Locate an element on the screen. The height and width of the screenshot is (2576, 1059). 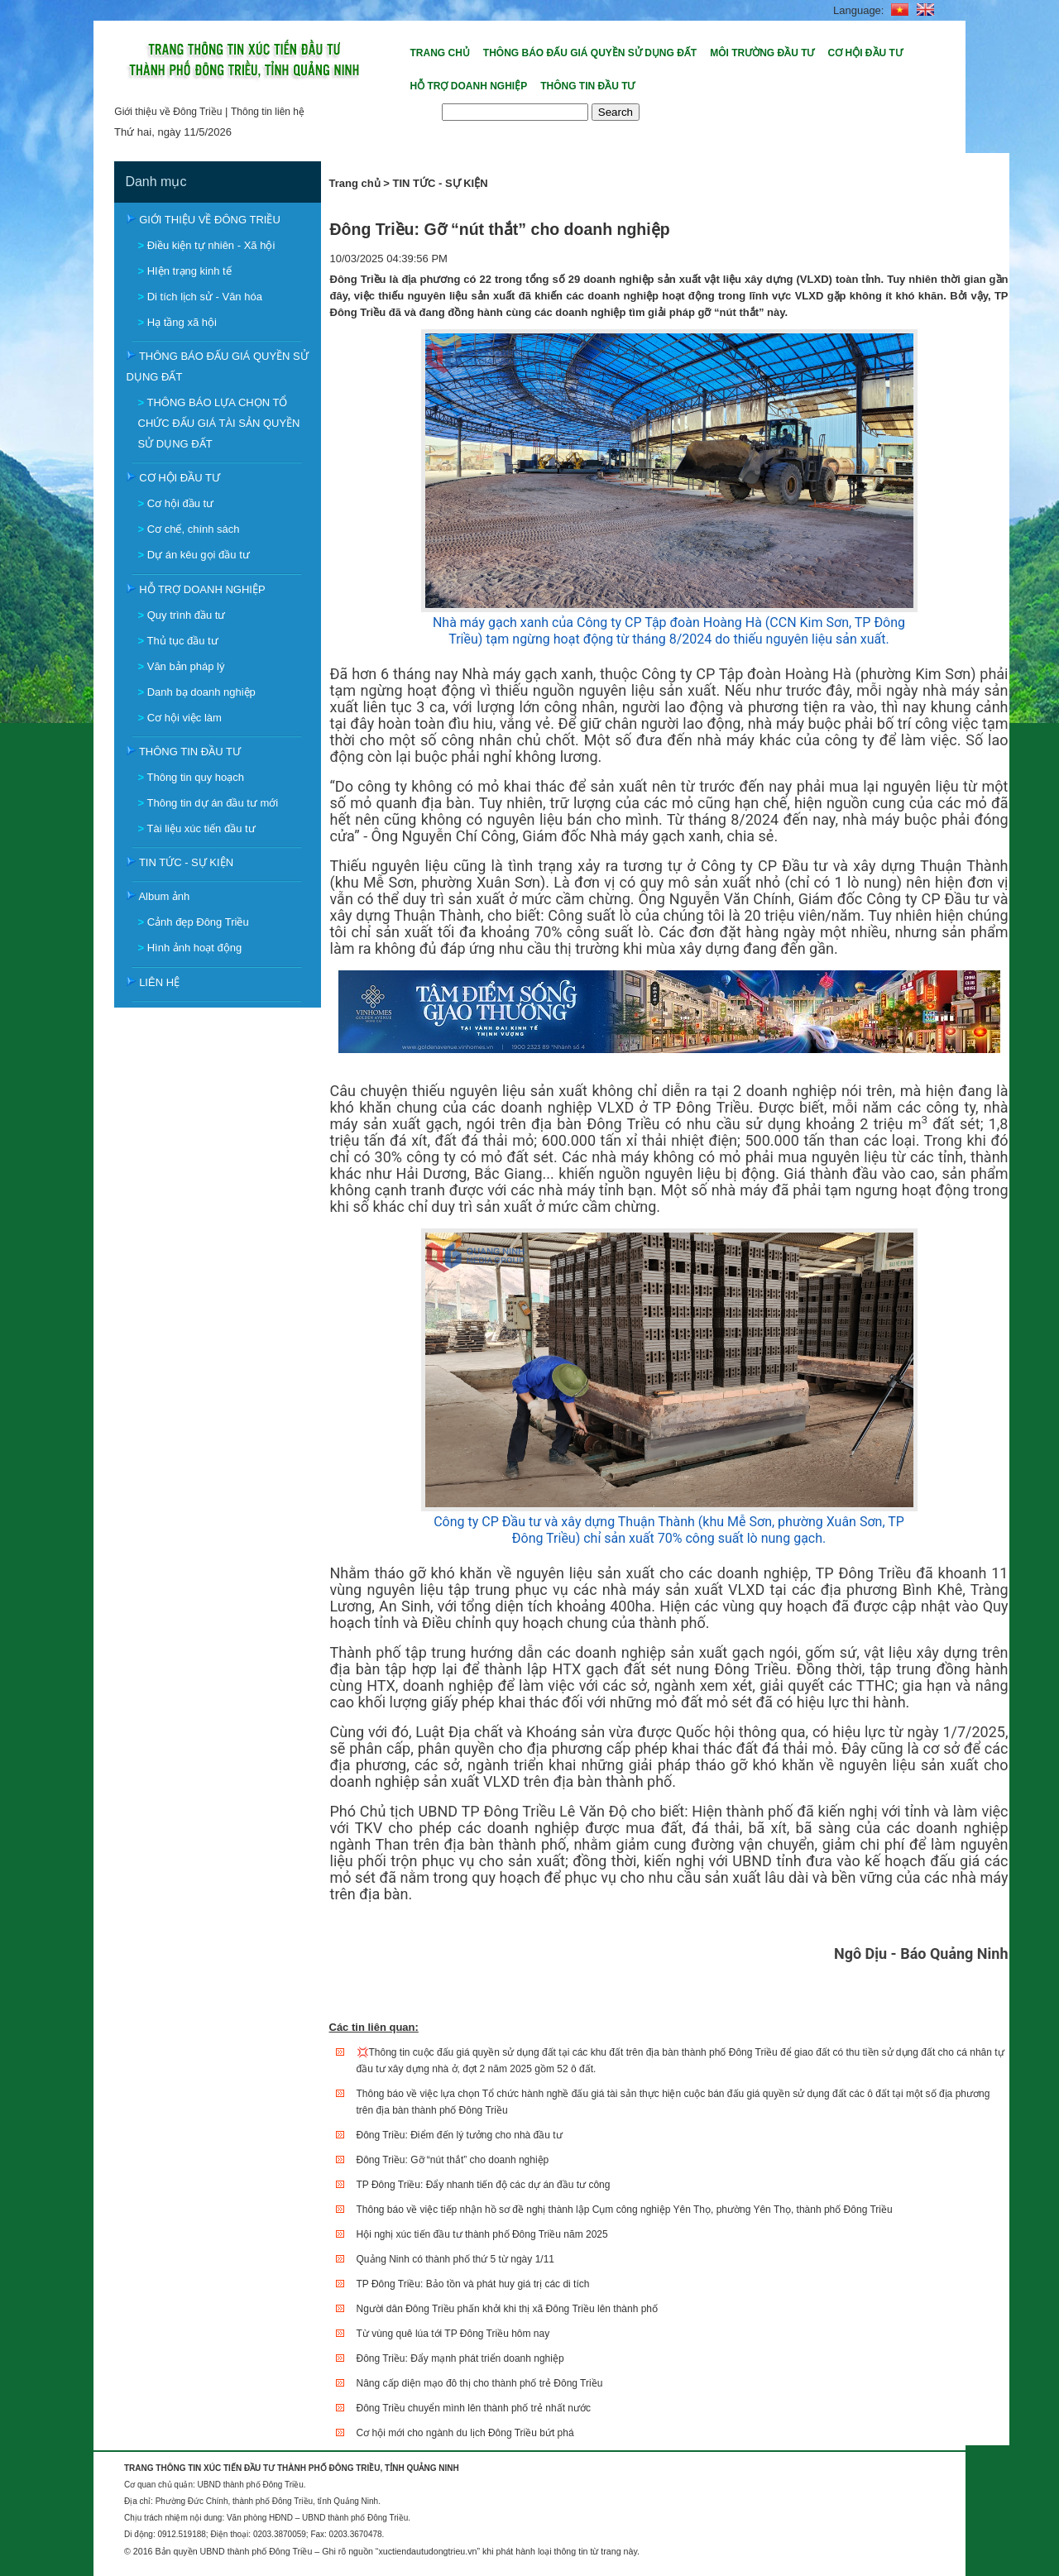
Dự án kêu gọi đầu tư is located at coordinates (198, 554).